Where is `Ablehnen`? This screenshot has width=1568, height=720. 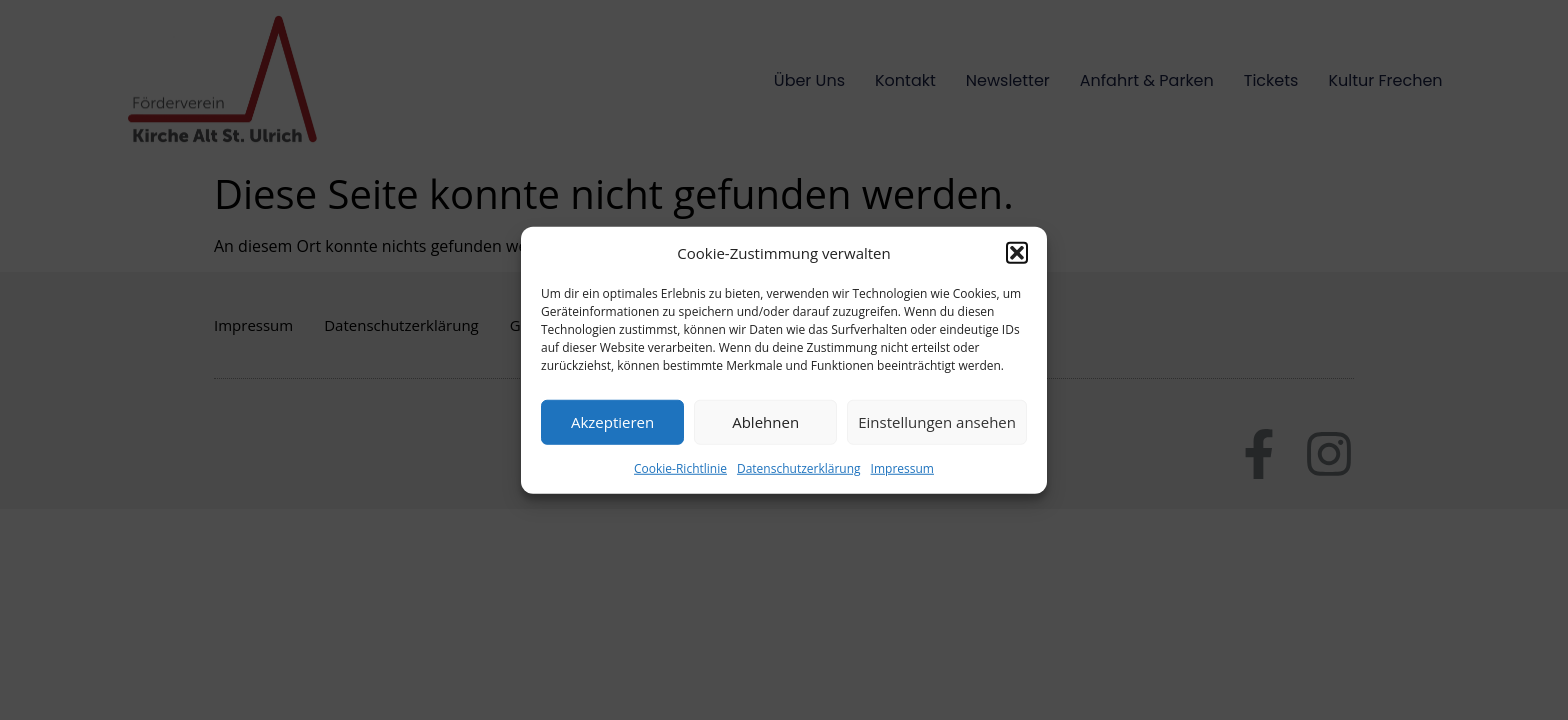
Ablehnen is located at coordinates (765, 422).